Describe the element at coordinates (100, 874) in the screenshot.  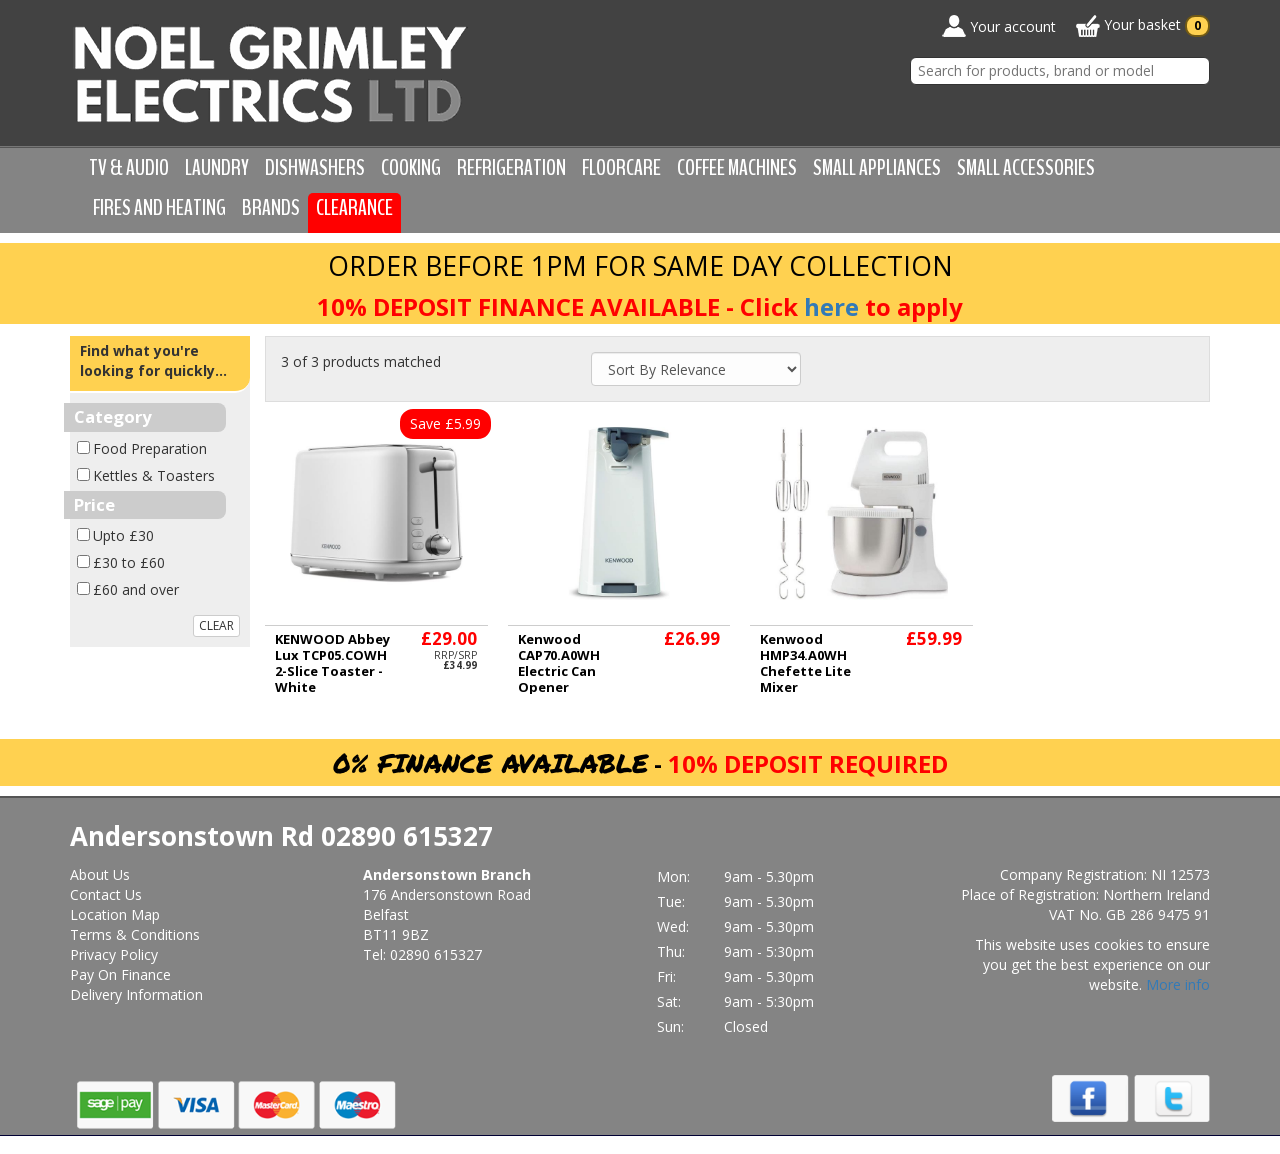
I see `About Us` at that location.